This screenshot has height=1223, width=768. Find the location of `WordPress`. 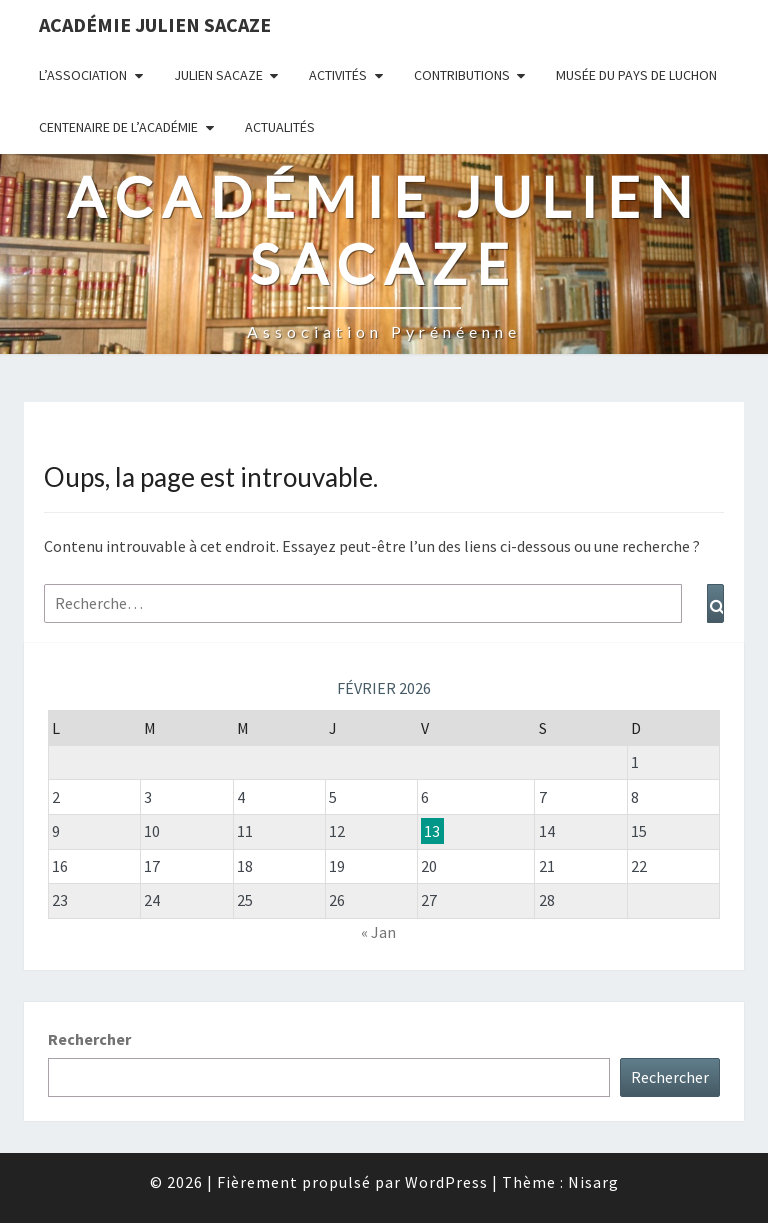

WordPress is located at coordinates (446, 1182).